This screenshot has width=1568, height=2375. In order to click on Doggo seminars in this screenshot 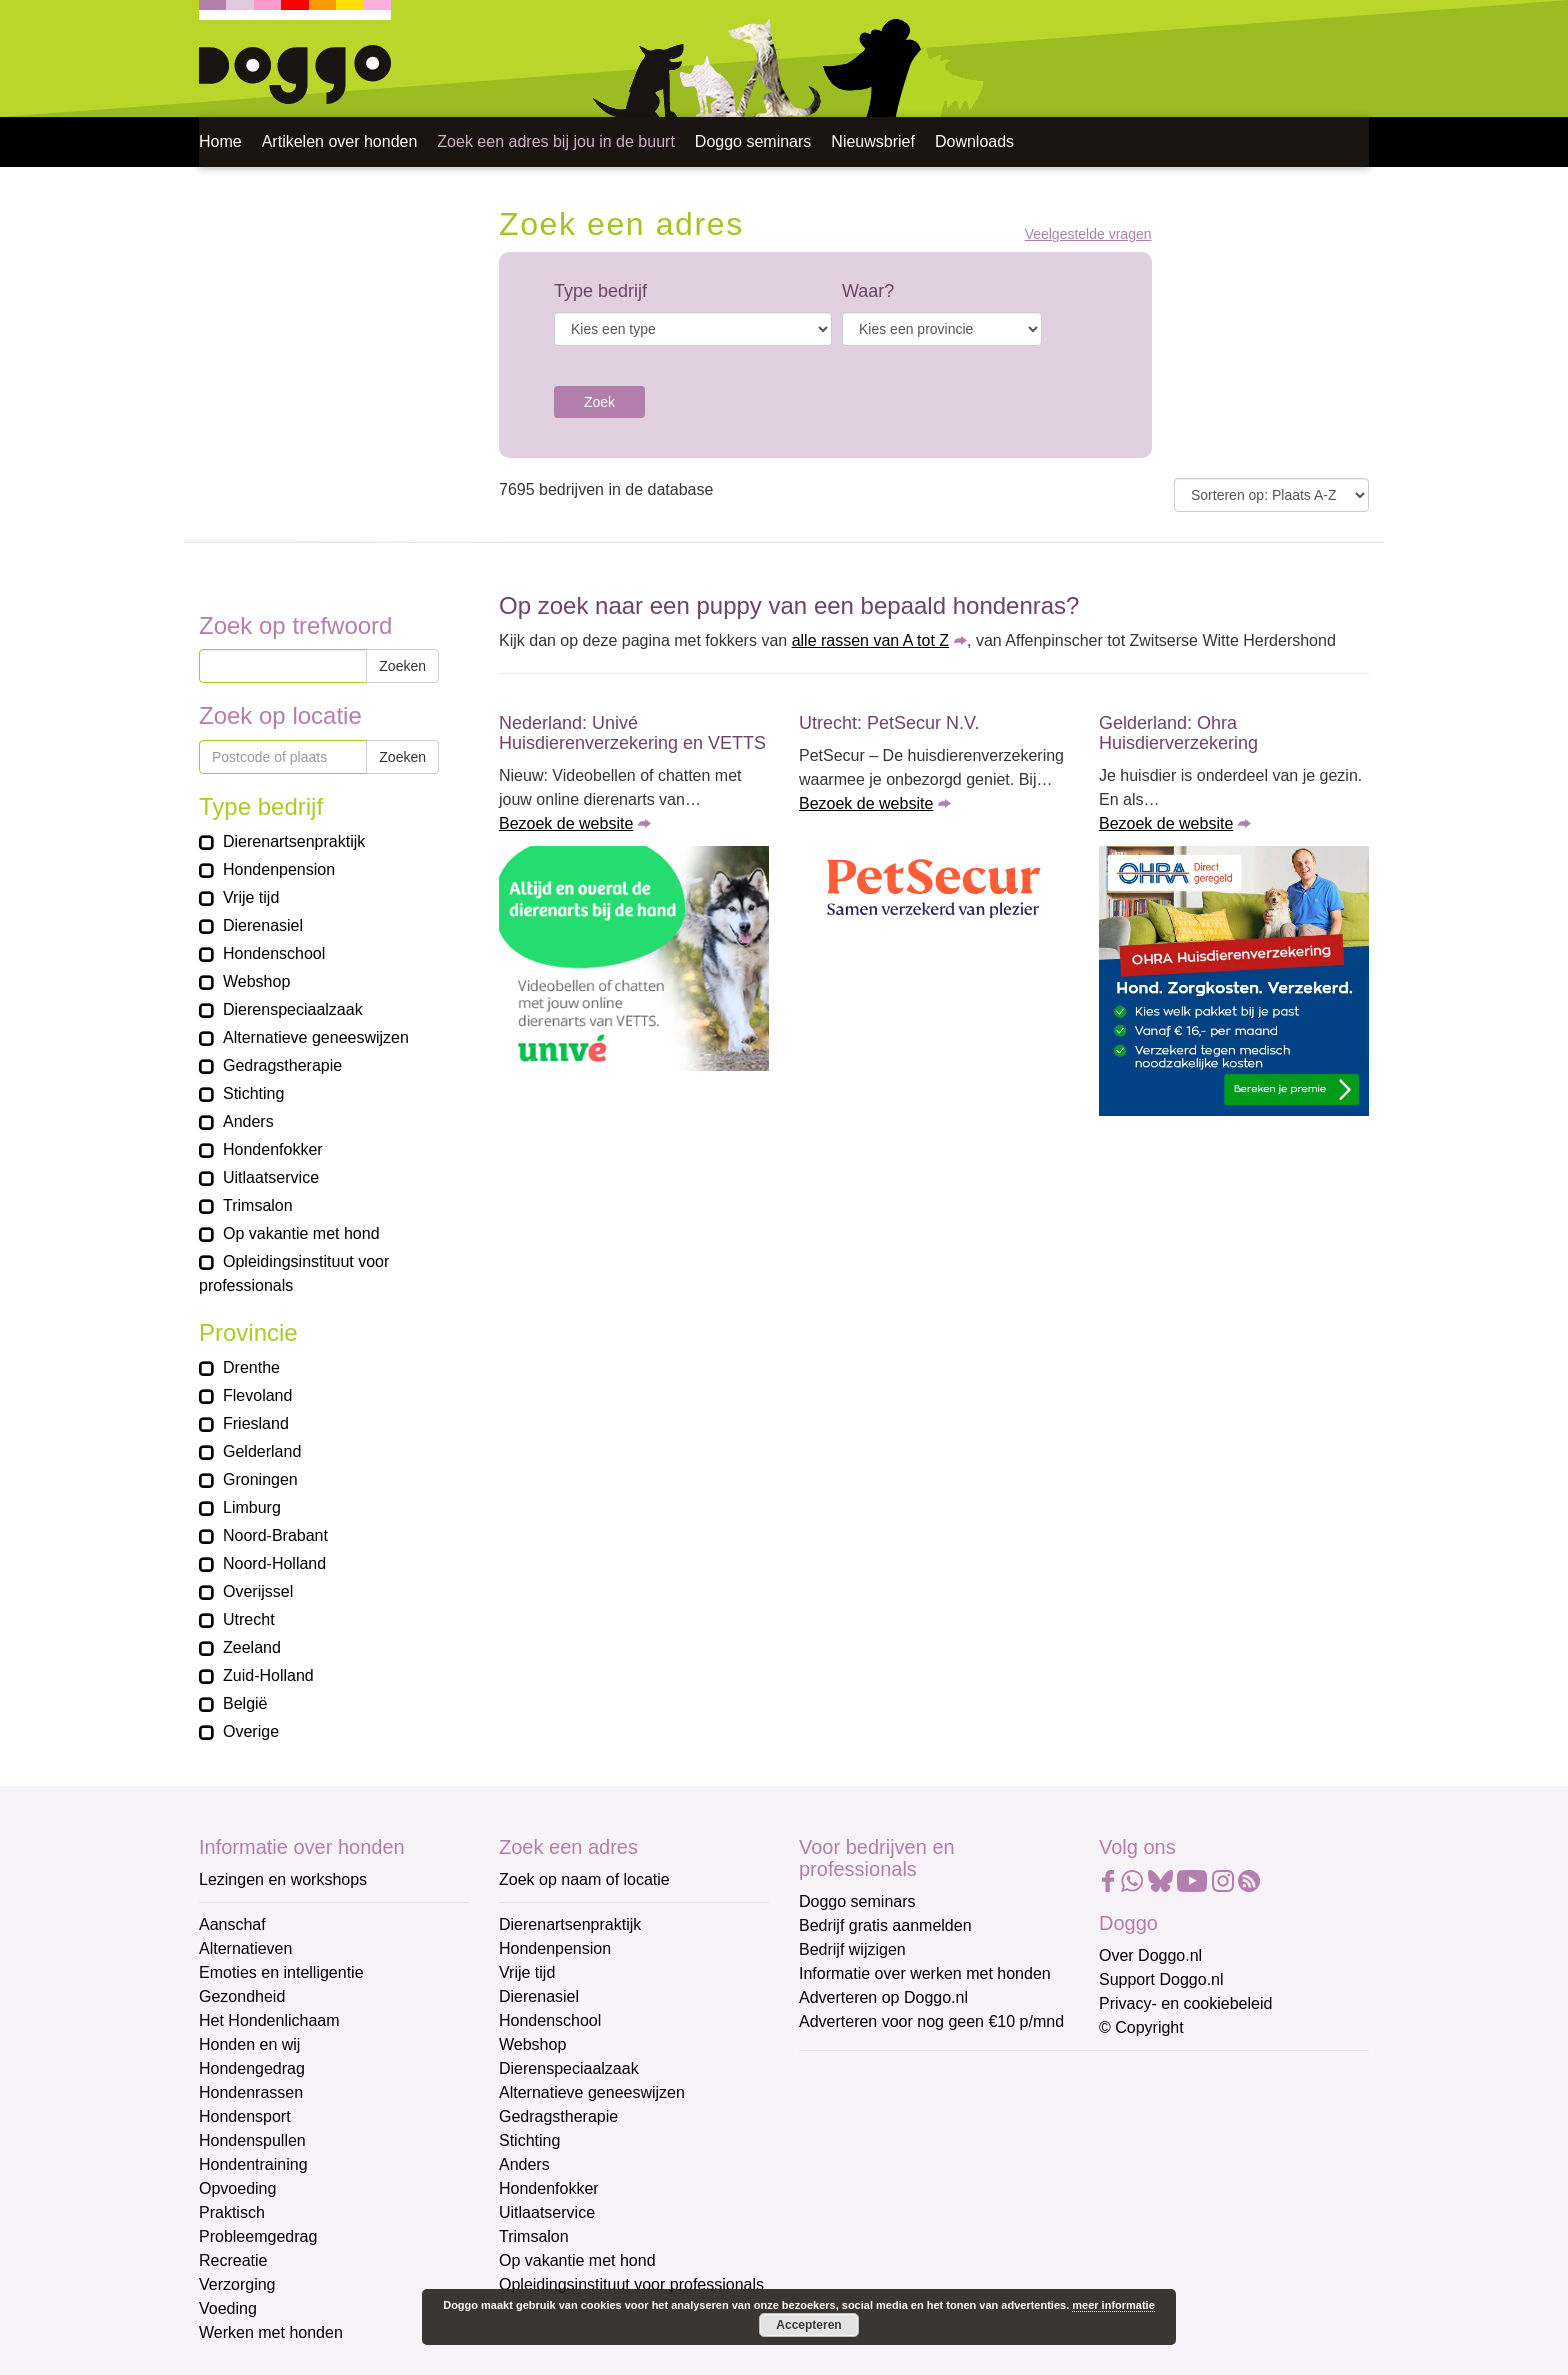, I will do `click(753, 141)`.